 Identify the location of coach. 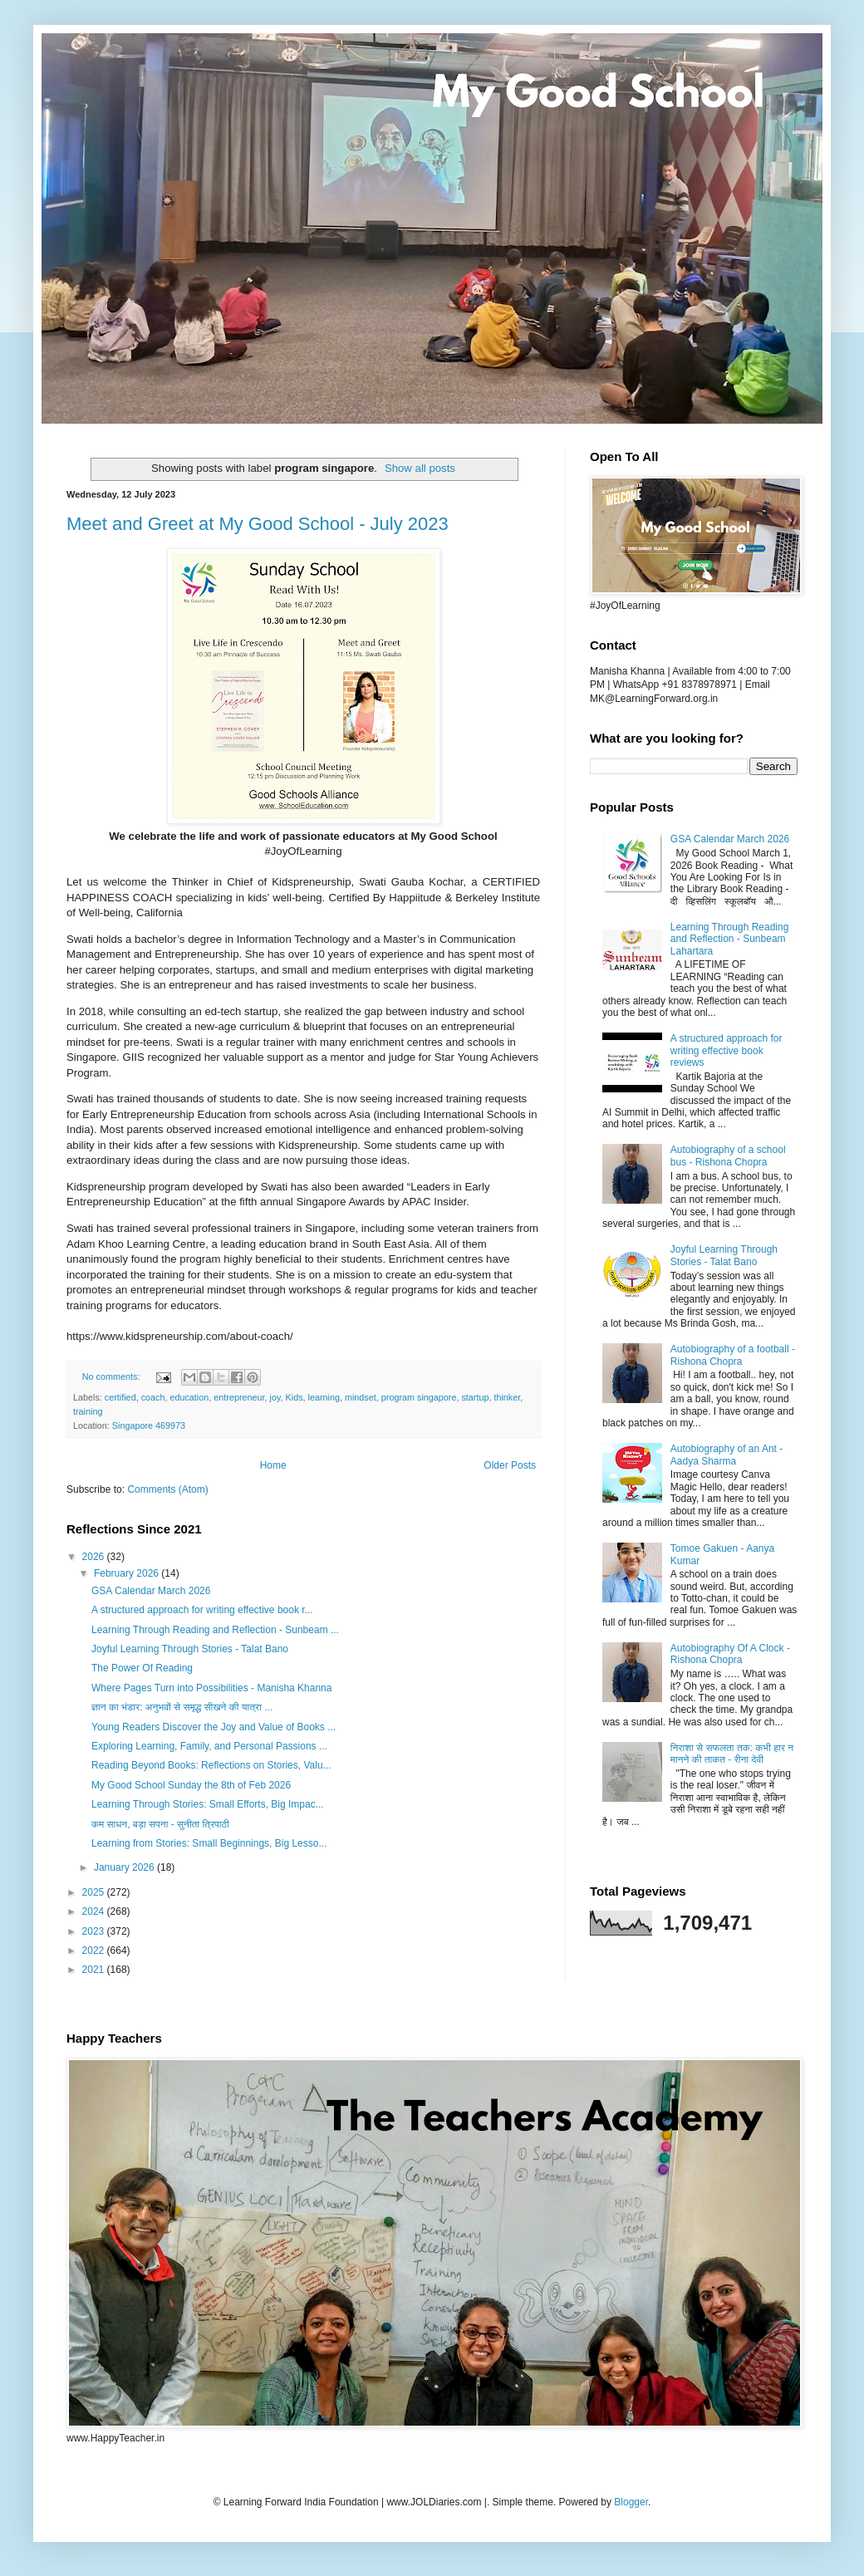
(153, 1397).